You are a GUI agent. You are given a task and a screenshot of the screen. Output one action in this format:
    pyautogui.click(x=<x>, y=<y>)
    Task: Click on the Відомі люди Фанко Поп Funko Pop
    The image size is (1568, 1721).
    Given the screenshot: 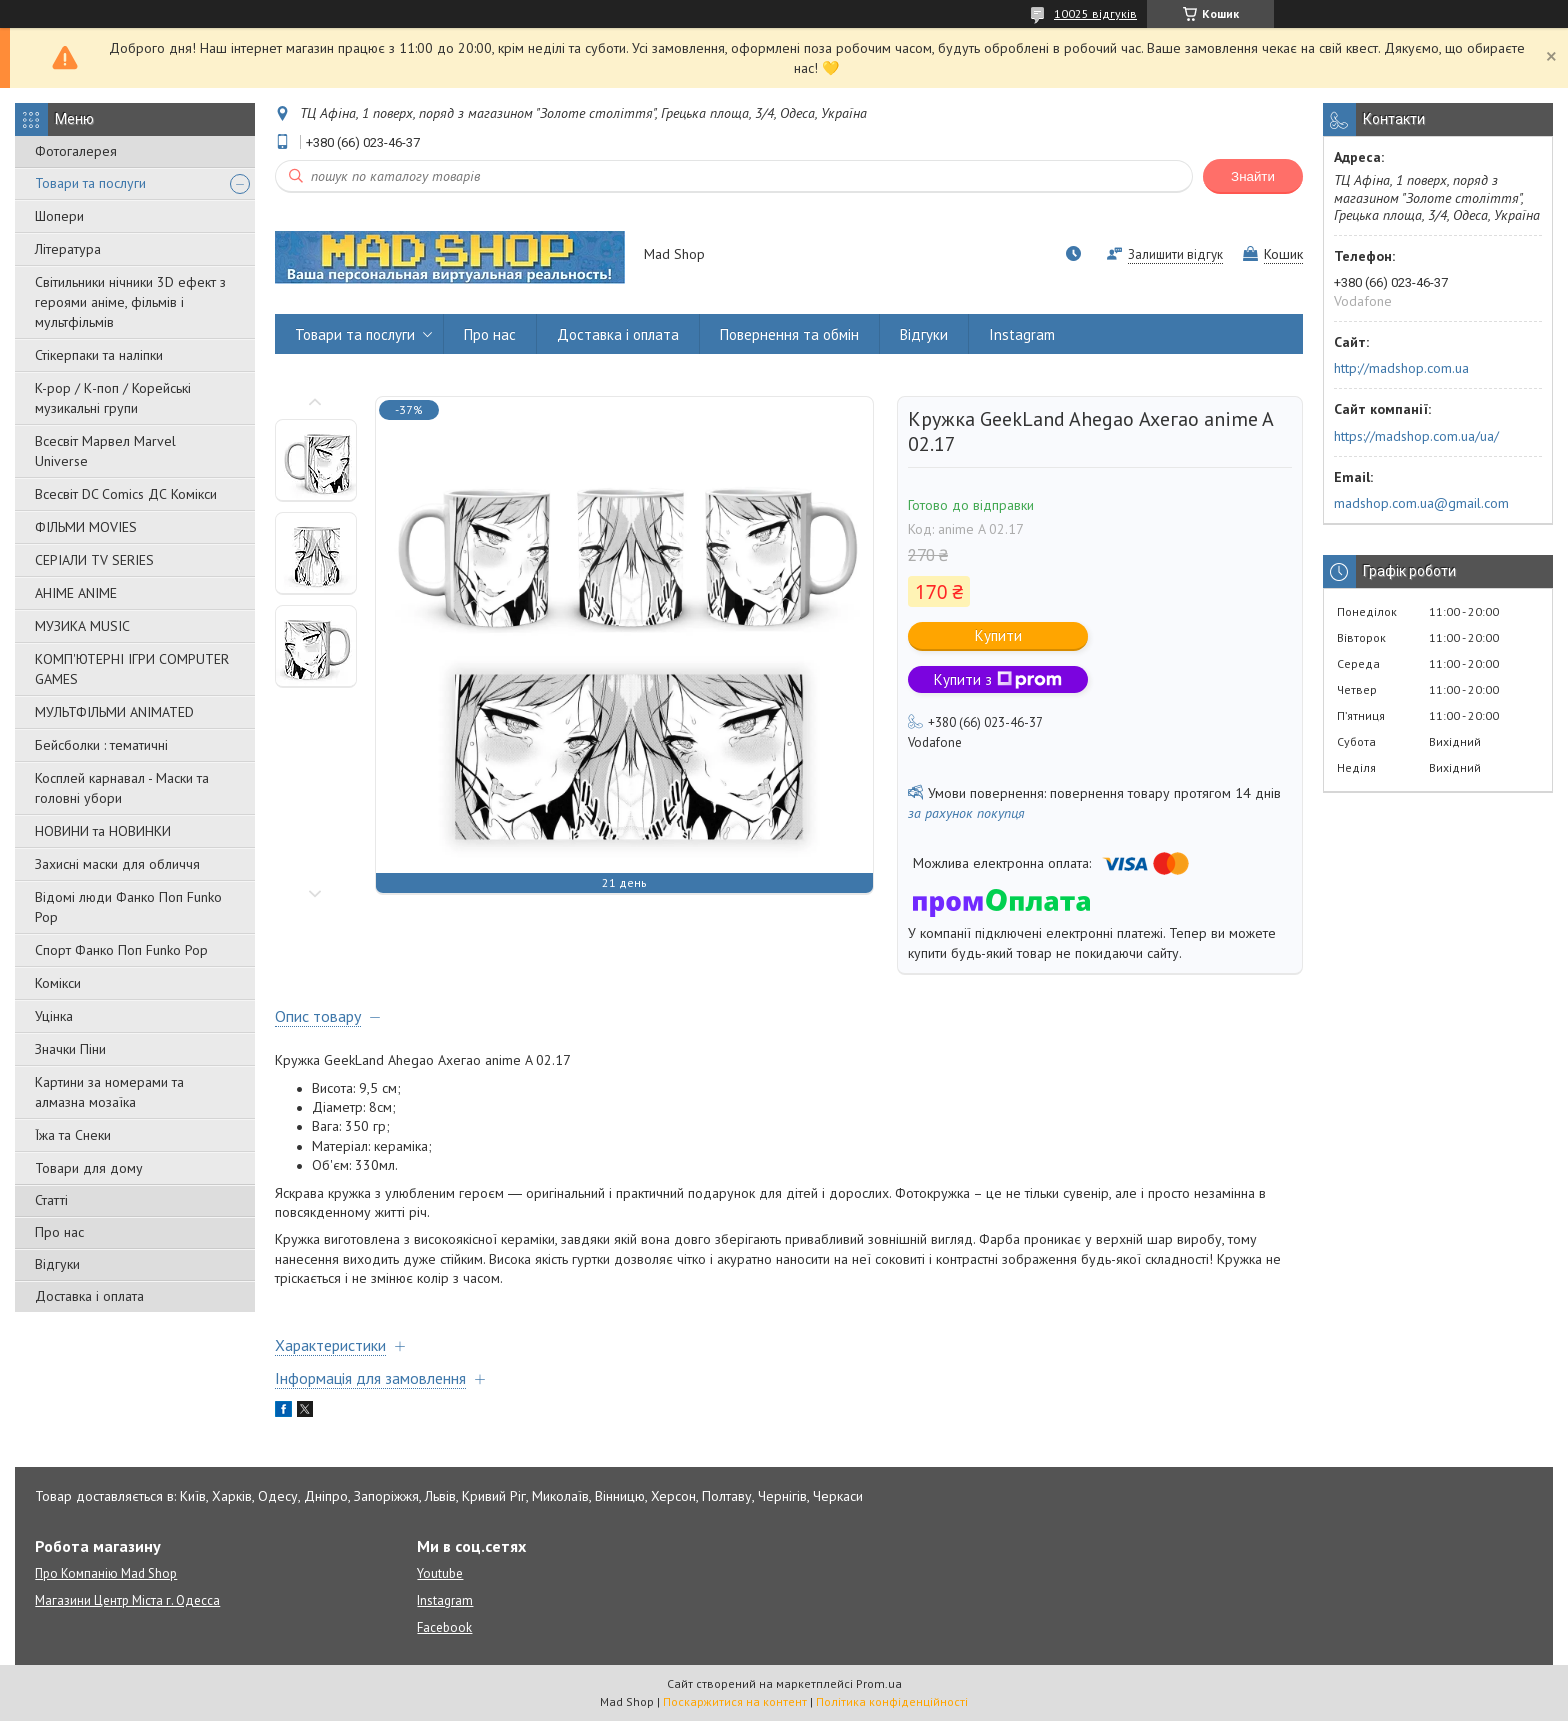 What is the action you would take?
    pyautogui.click(x=128, y=907)
    